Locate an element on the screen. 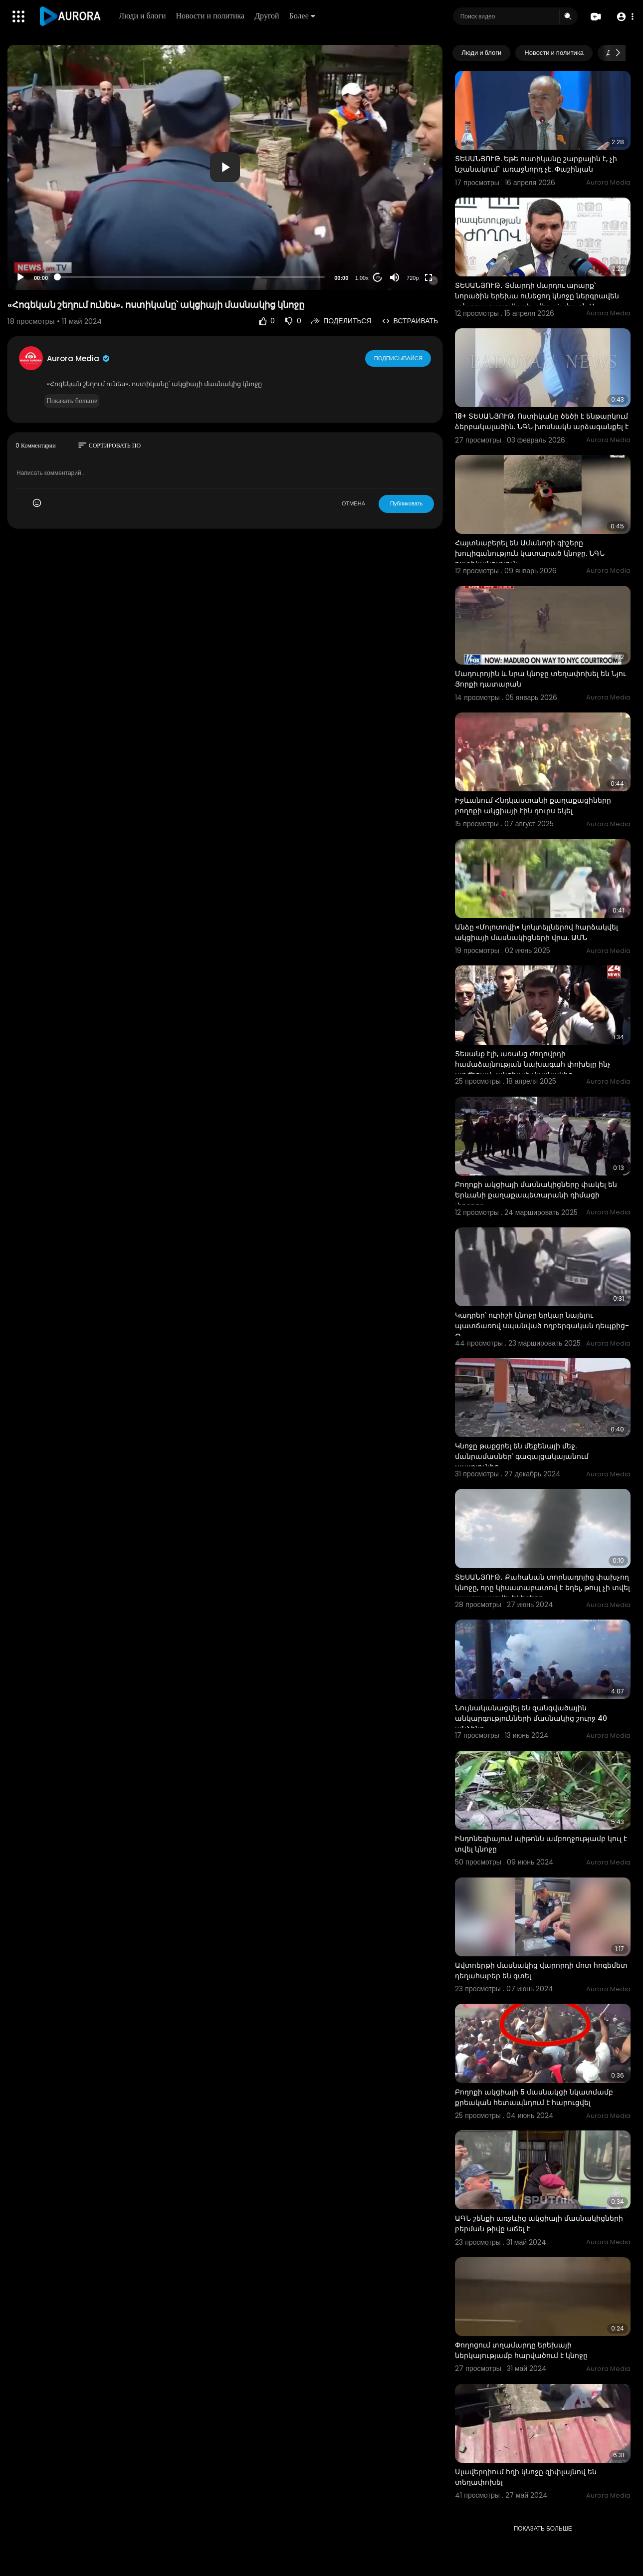 The image size is (643, 2576). Люди и блоги is located at coordinates (142, 15).